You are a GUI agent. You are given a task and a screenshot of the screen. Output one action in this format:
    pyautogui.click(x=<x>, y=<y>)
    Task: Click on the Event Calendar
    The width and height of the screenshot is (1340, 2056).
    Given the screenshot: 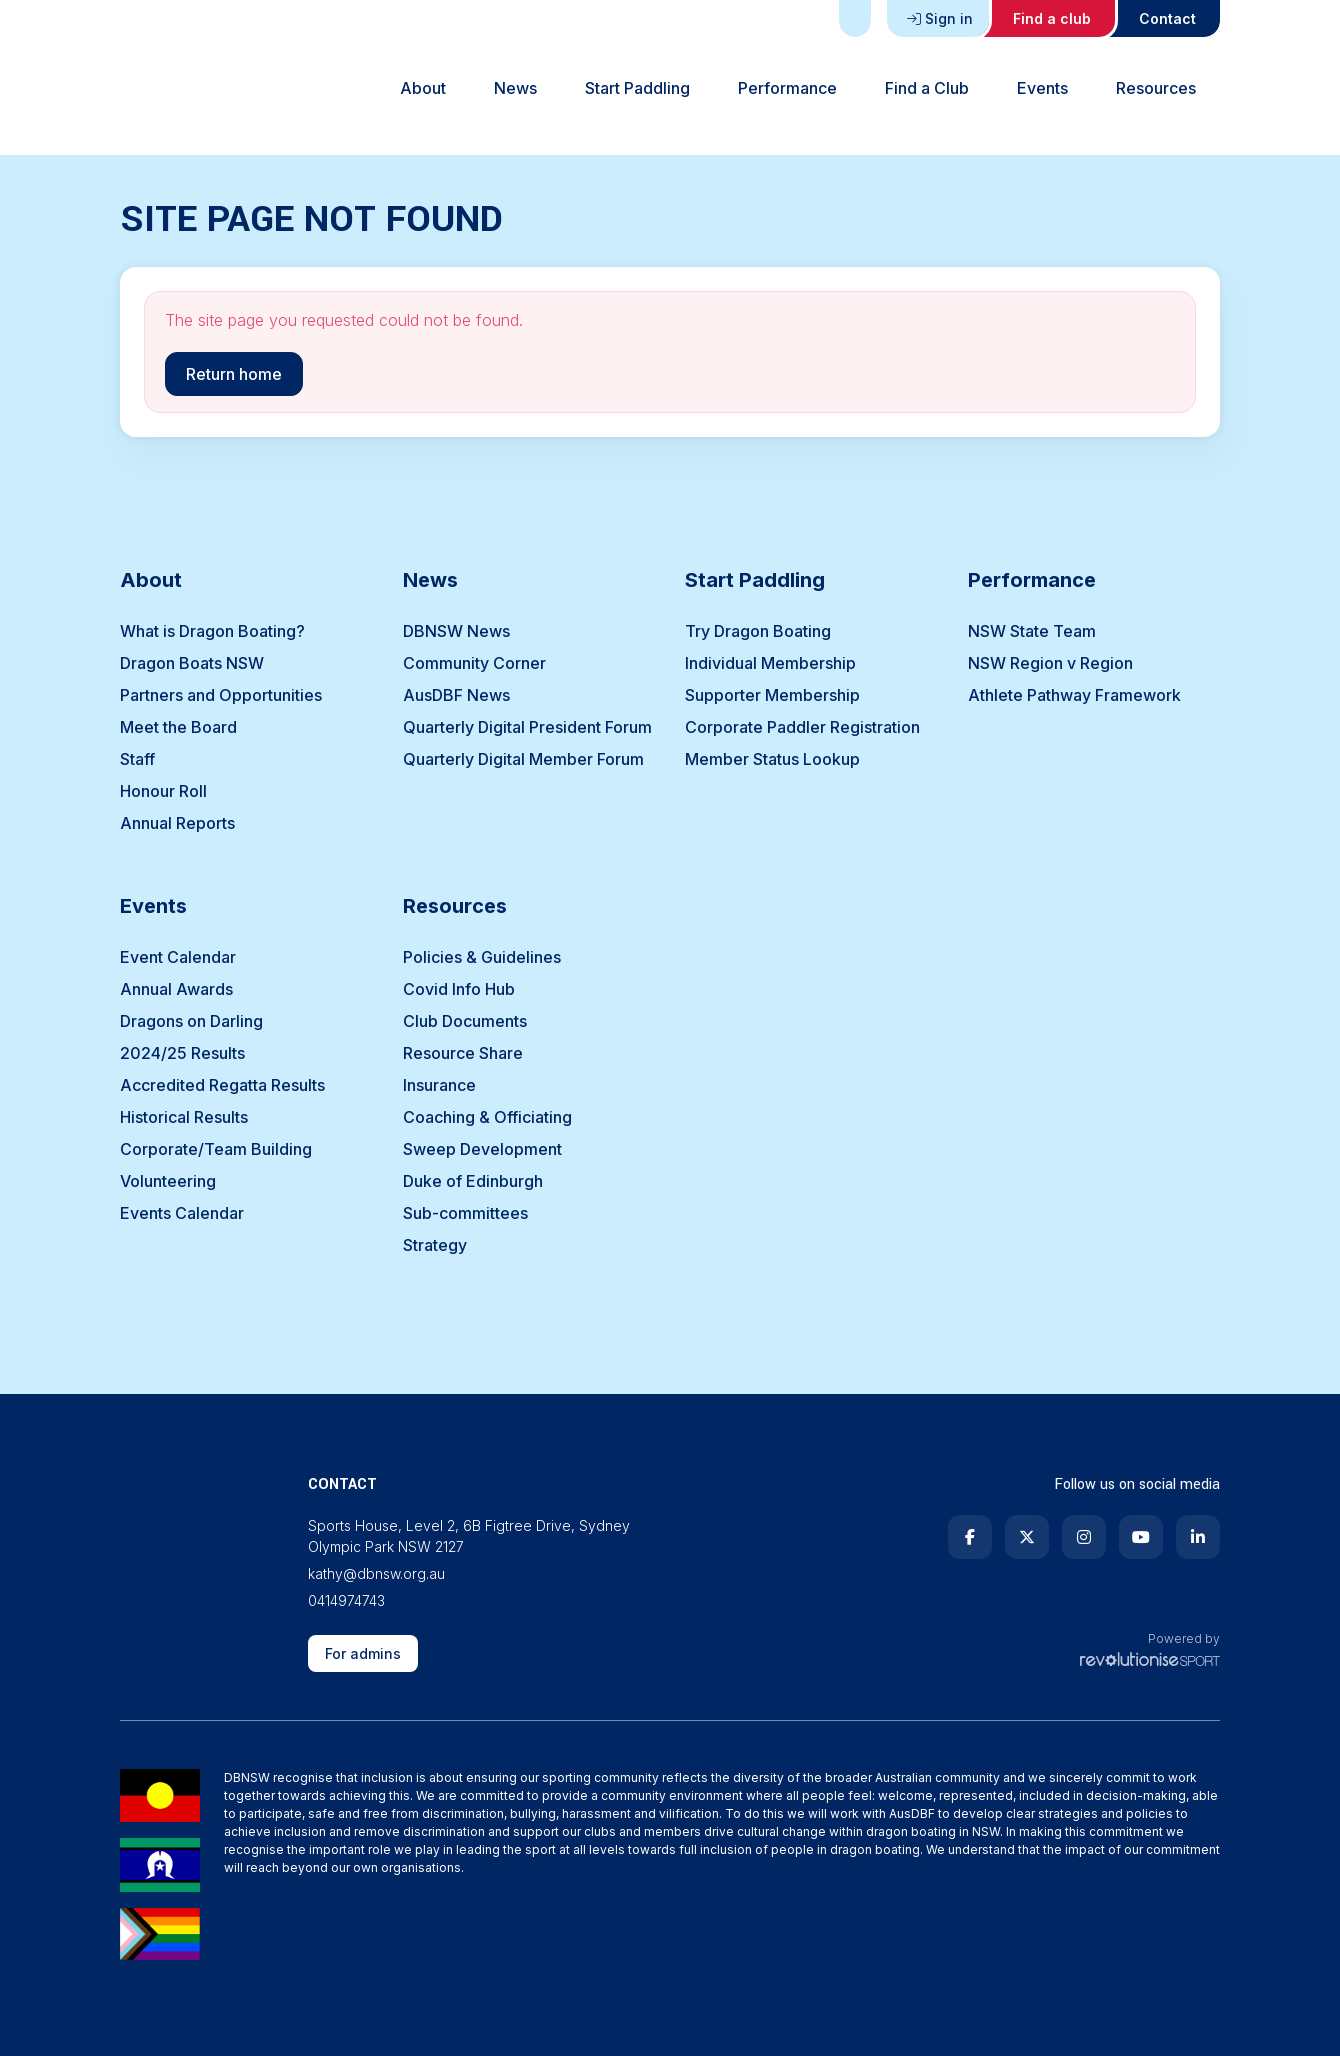 What is the action you would take?
    pyautogui.click(x=178, y=957)
    